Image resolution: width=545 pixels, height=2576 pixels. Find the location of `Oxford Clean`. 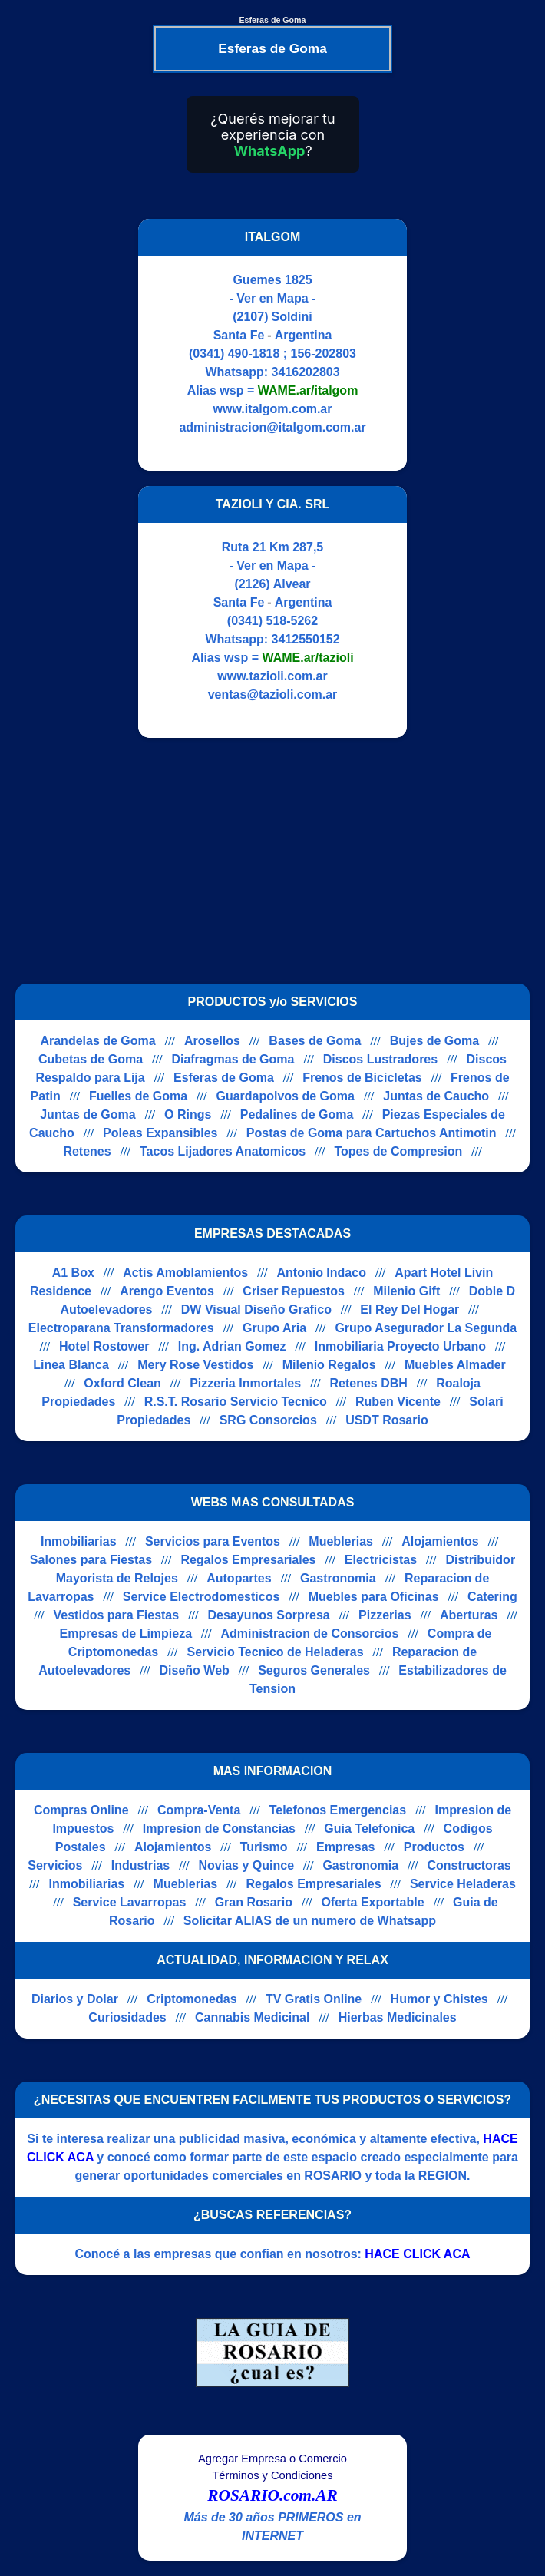

Oxford Clean is located at coordinates (122, 1383).